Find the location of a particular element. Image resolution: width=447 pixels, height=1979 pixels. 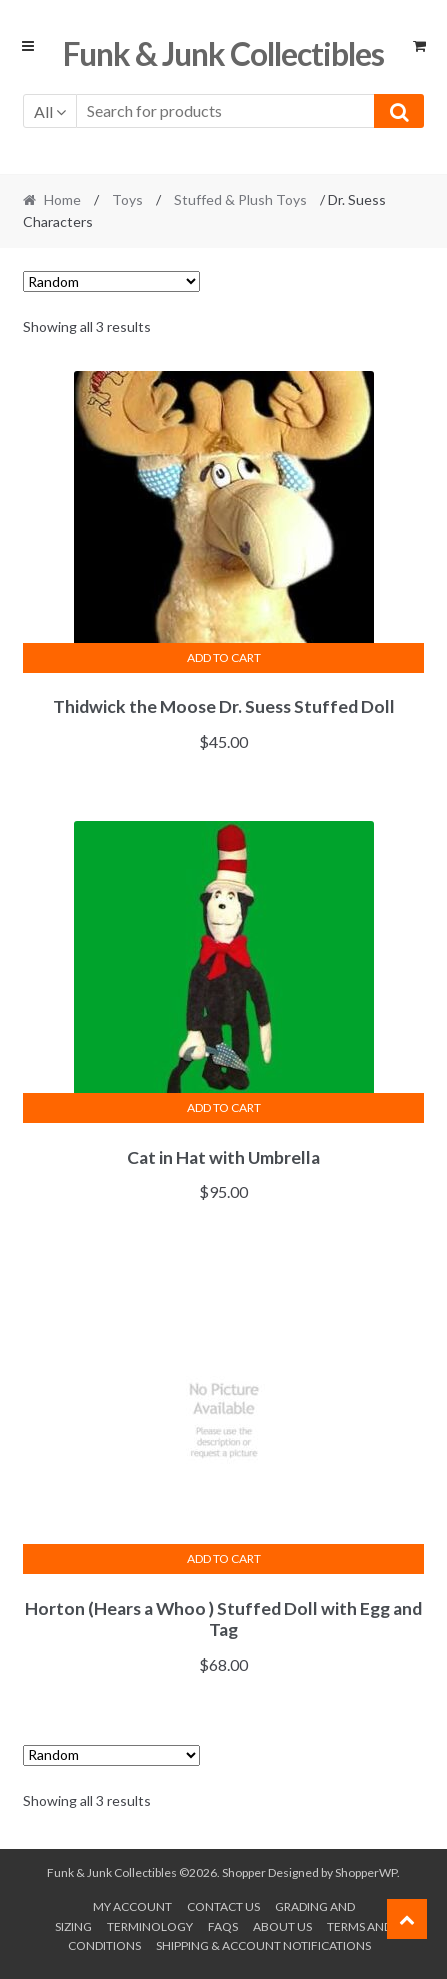

ShopperWP is located at coordinates (366, 1872).